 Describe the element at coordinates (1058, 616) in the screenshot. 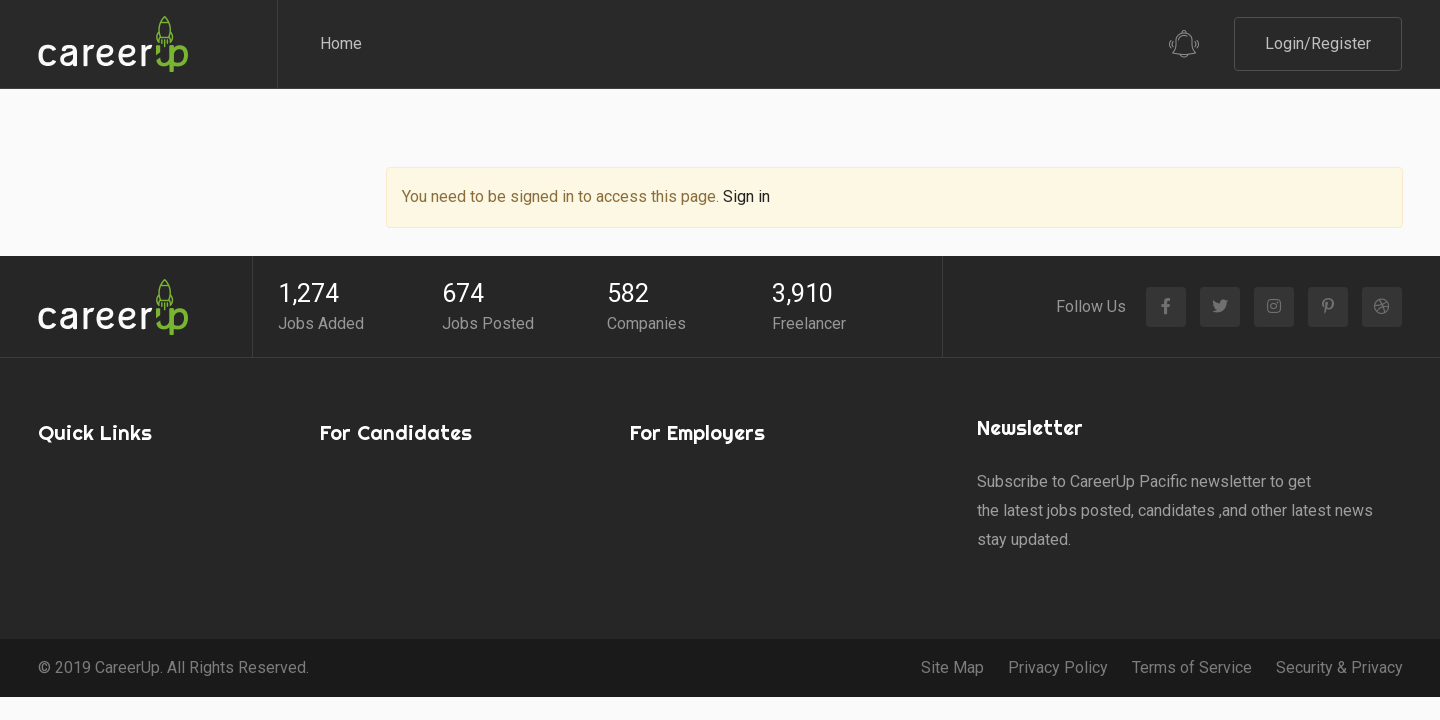

I see `Privacy Policy` at that location.